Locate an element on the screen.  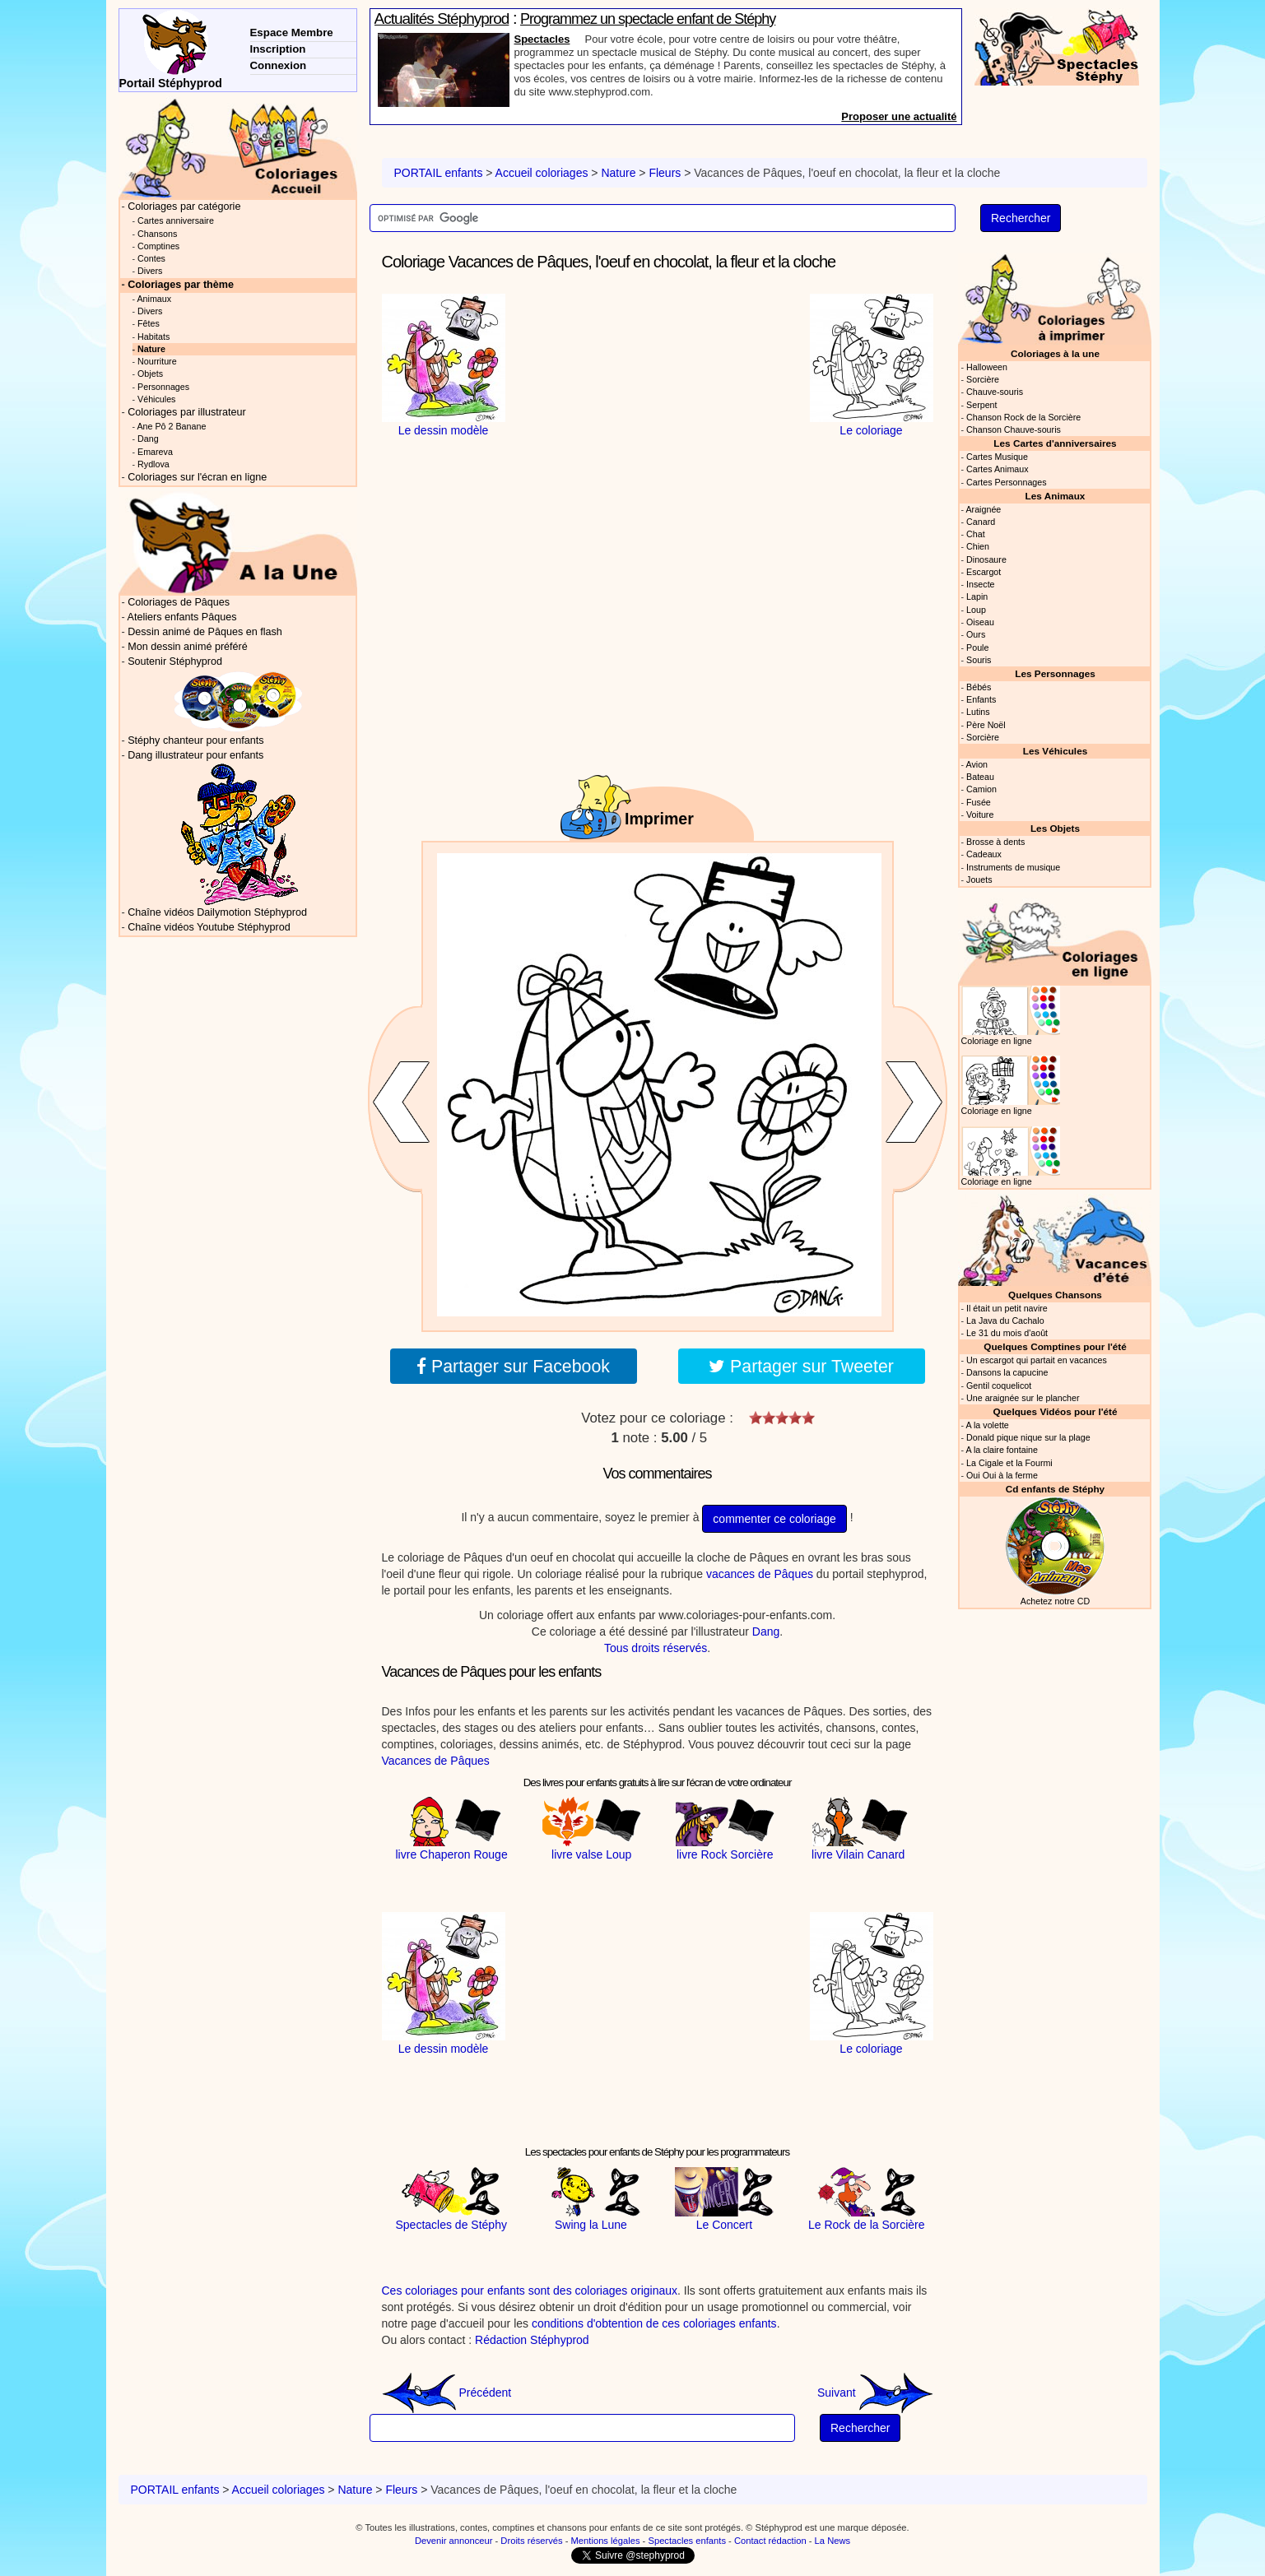
Dansons la capucine is located at coordinates (1007, 1372).